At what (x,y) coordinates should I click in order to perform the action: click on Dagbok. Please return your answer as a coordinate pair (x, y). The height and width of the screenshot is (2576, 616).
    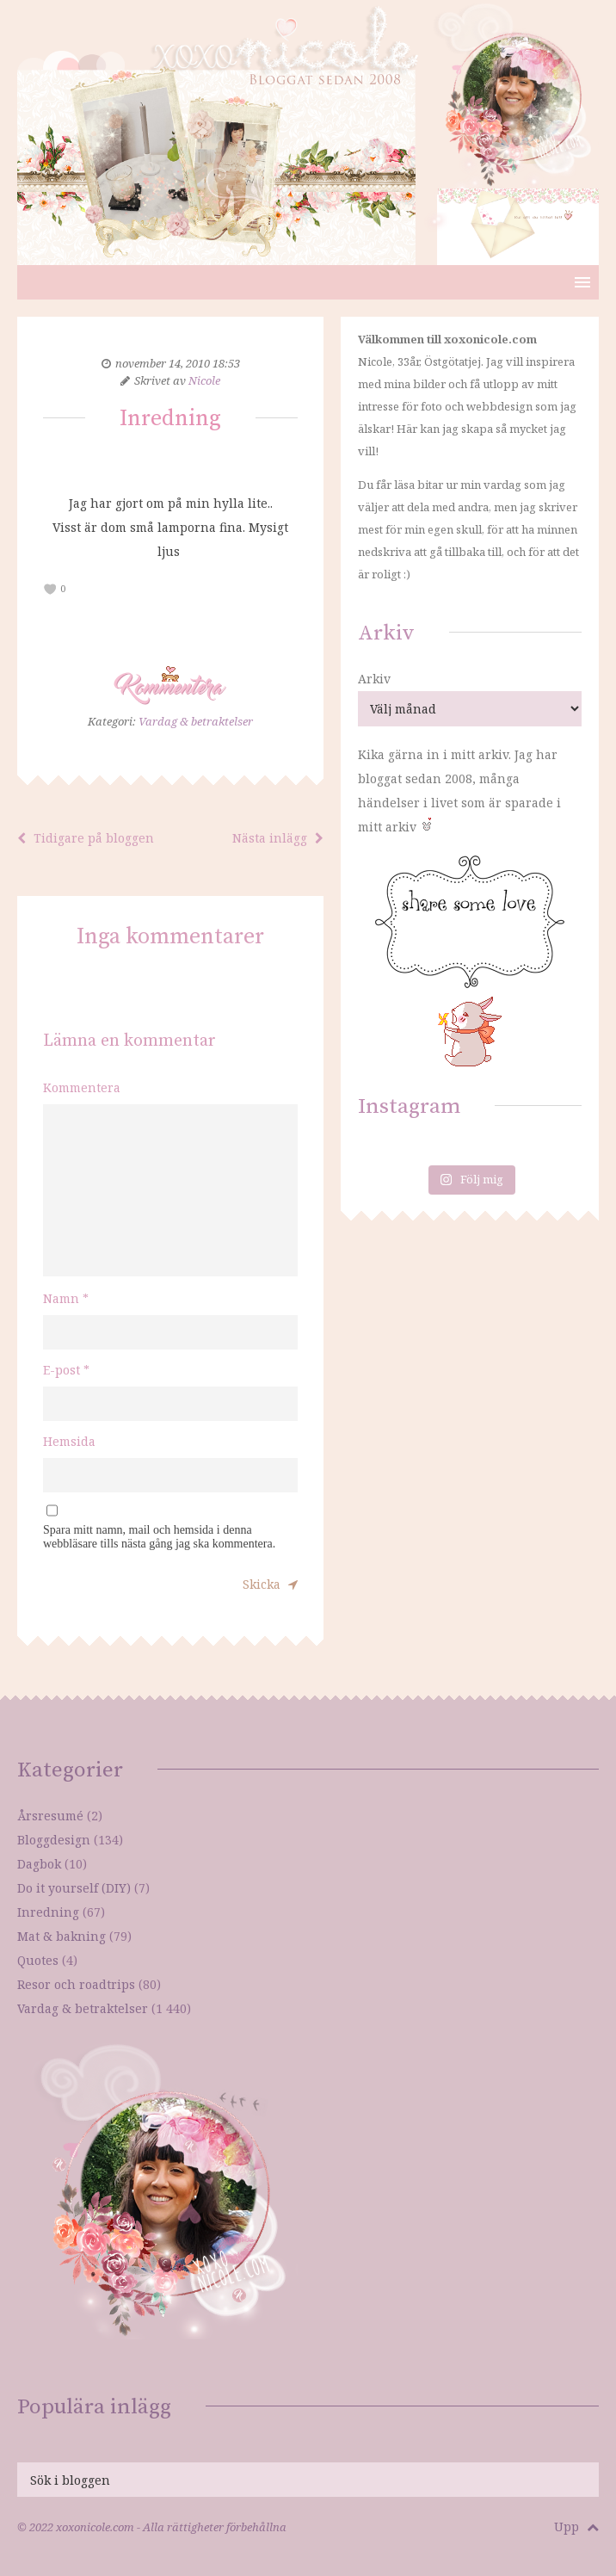
    Looking at the image, I should click on (39, 1864).